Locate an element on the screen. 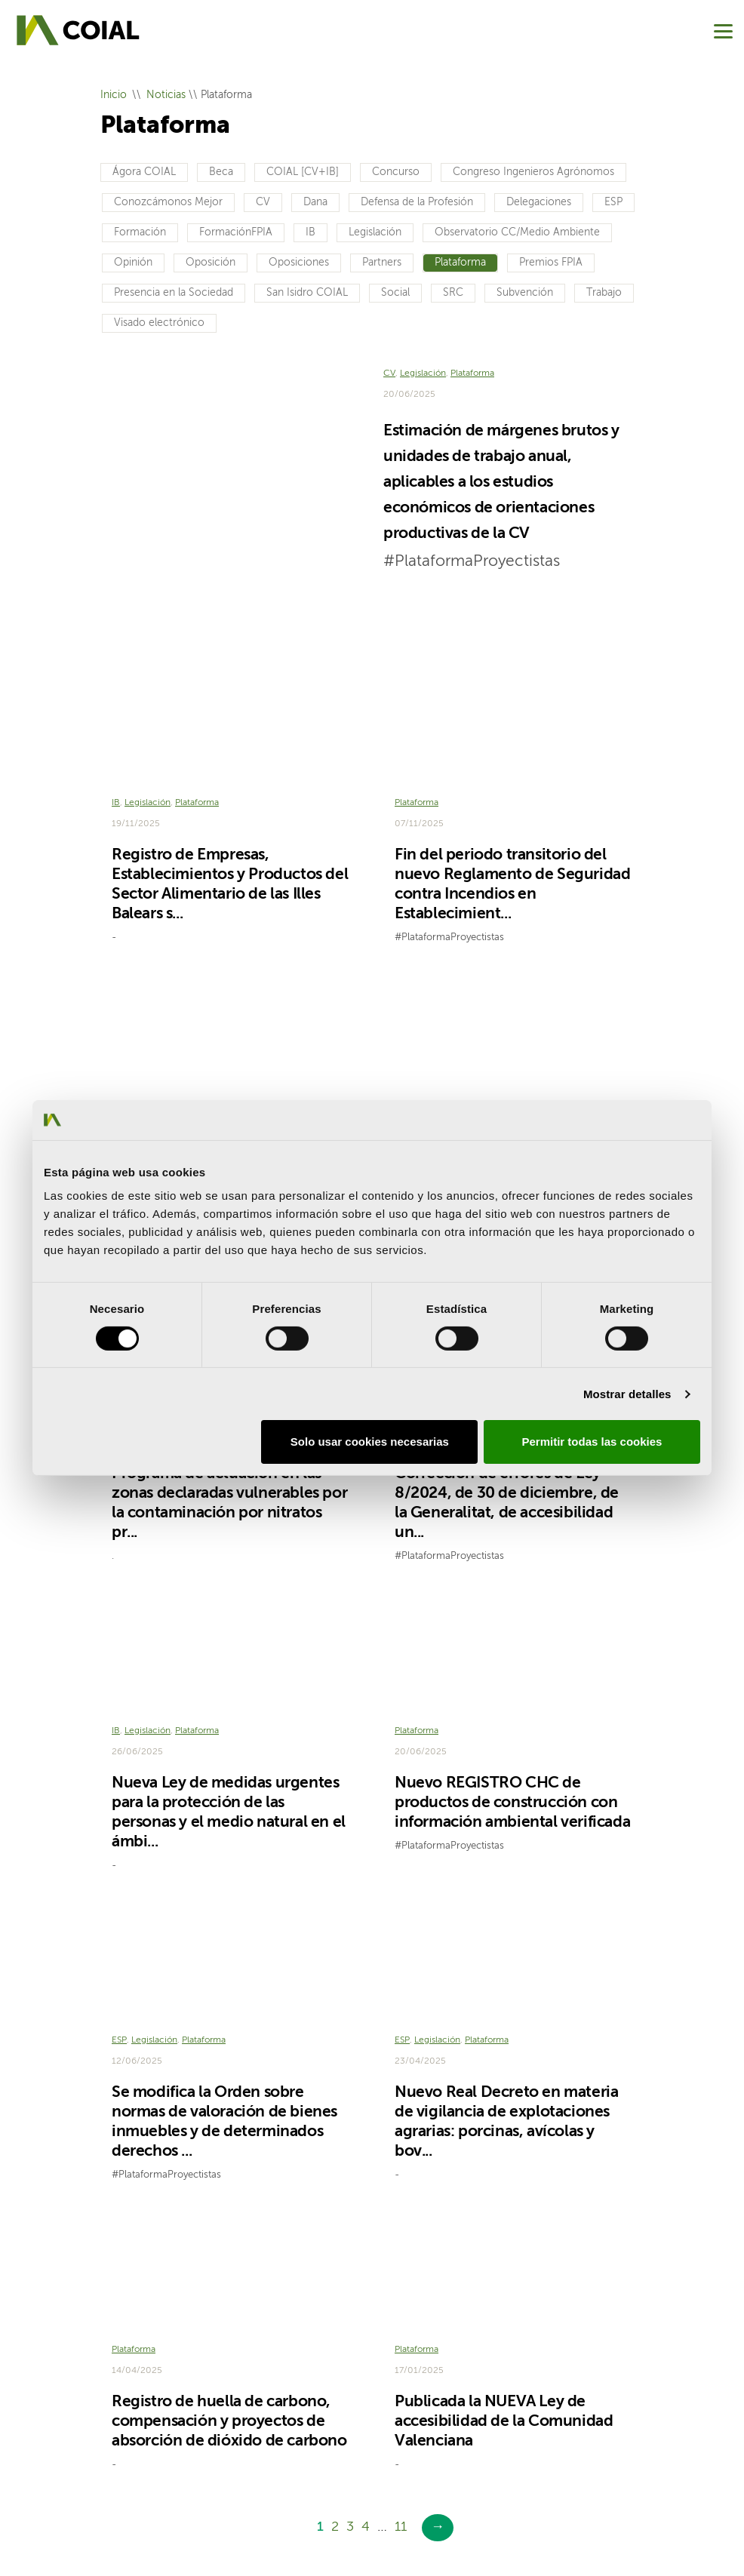  FormaciónFPIA is located at coordinates (235, 232).